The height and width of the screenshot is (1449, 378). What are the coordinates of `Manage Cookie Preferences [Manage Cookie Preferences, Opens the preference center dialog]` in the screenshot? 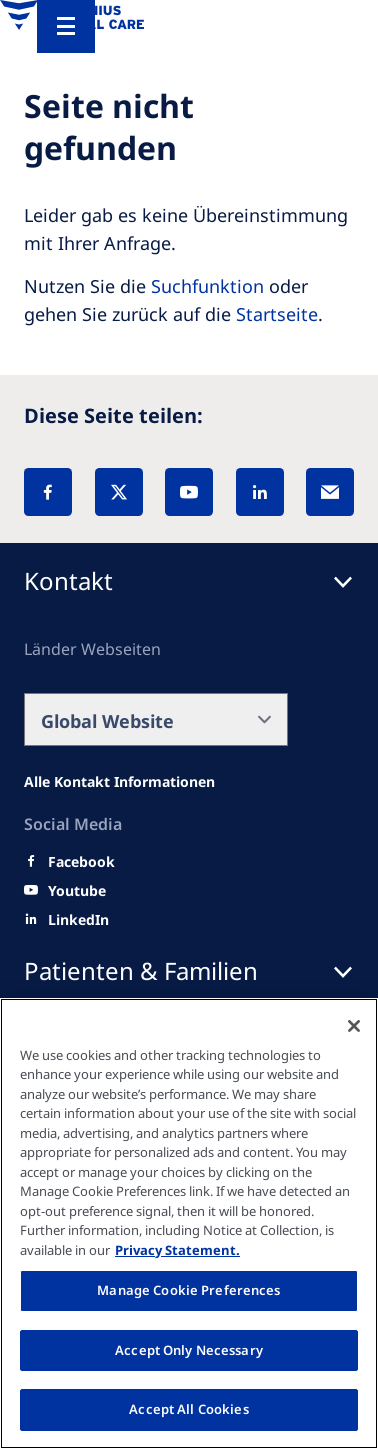 It's located at (188, 1290).